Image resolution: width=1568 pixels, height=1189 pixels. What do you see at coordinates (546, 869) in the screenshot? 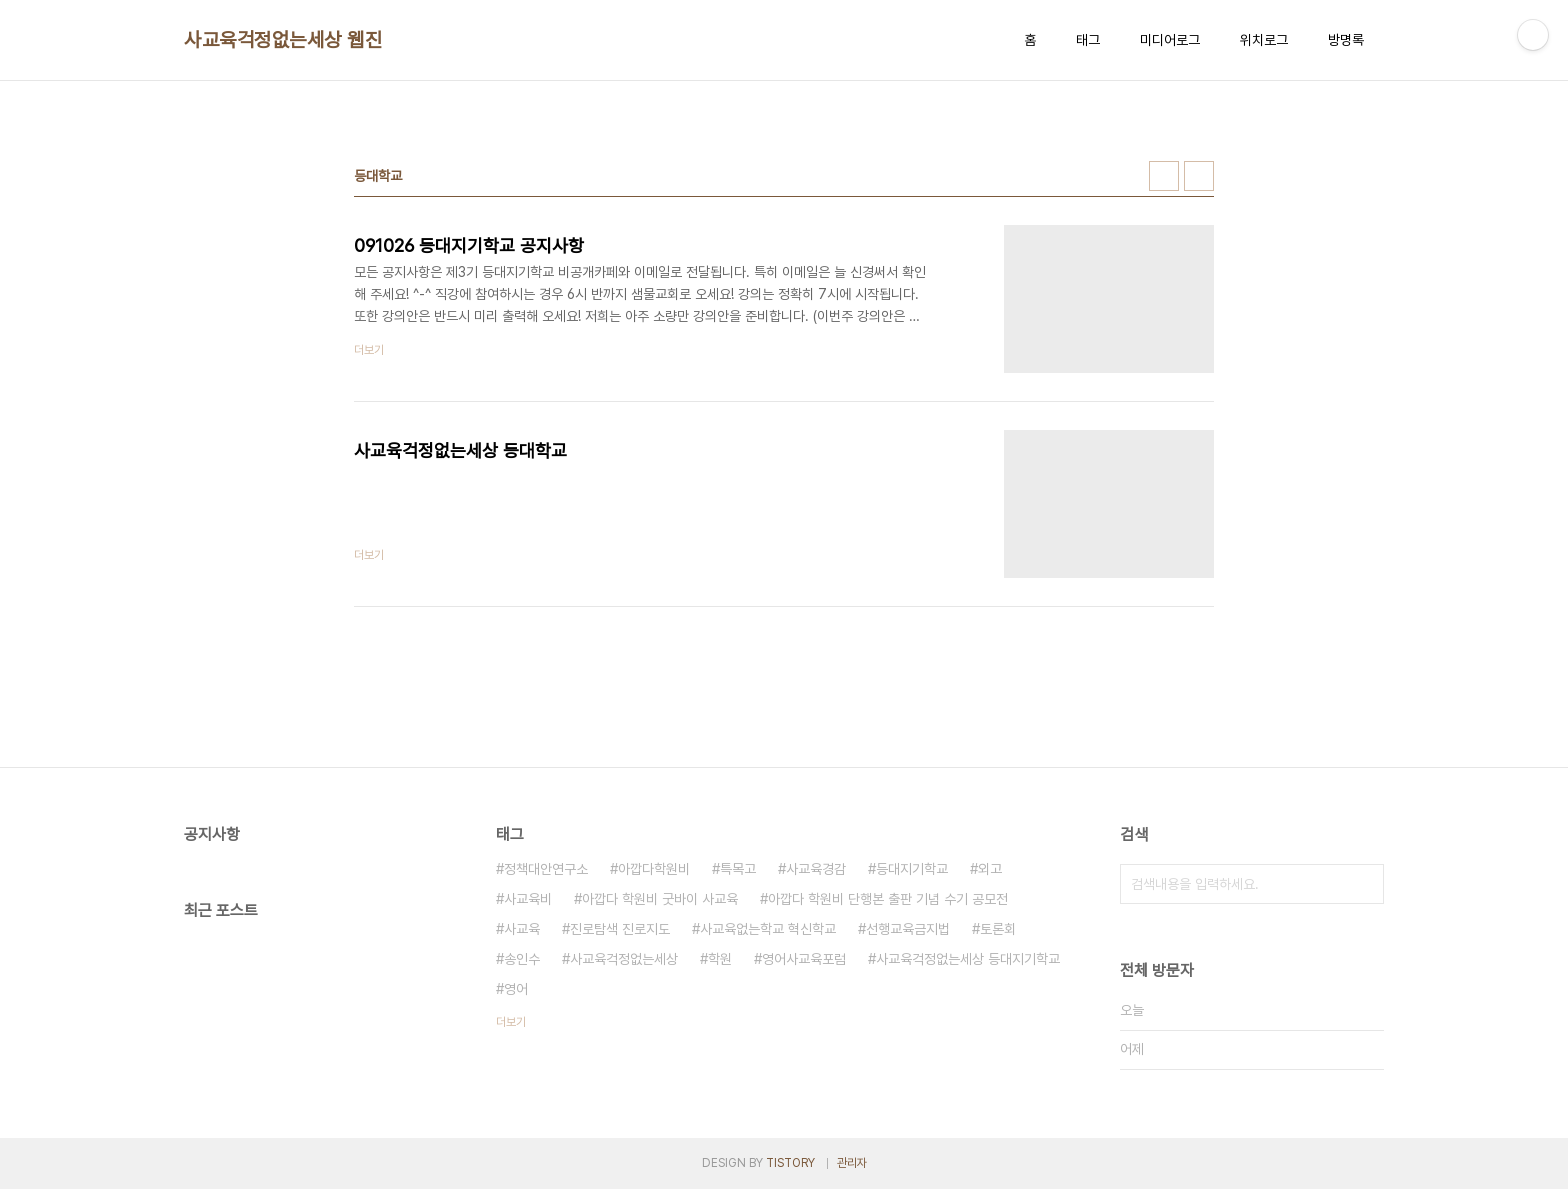
I see `정책대안연구소` at bounding box center [546, 869].